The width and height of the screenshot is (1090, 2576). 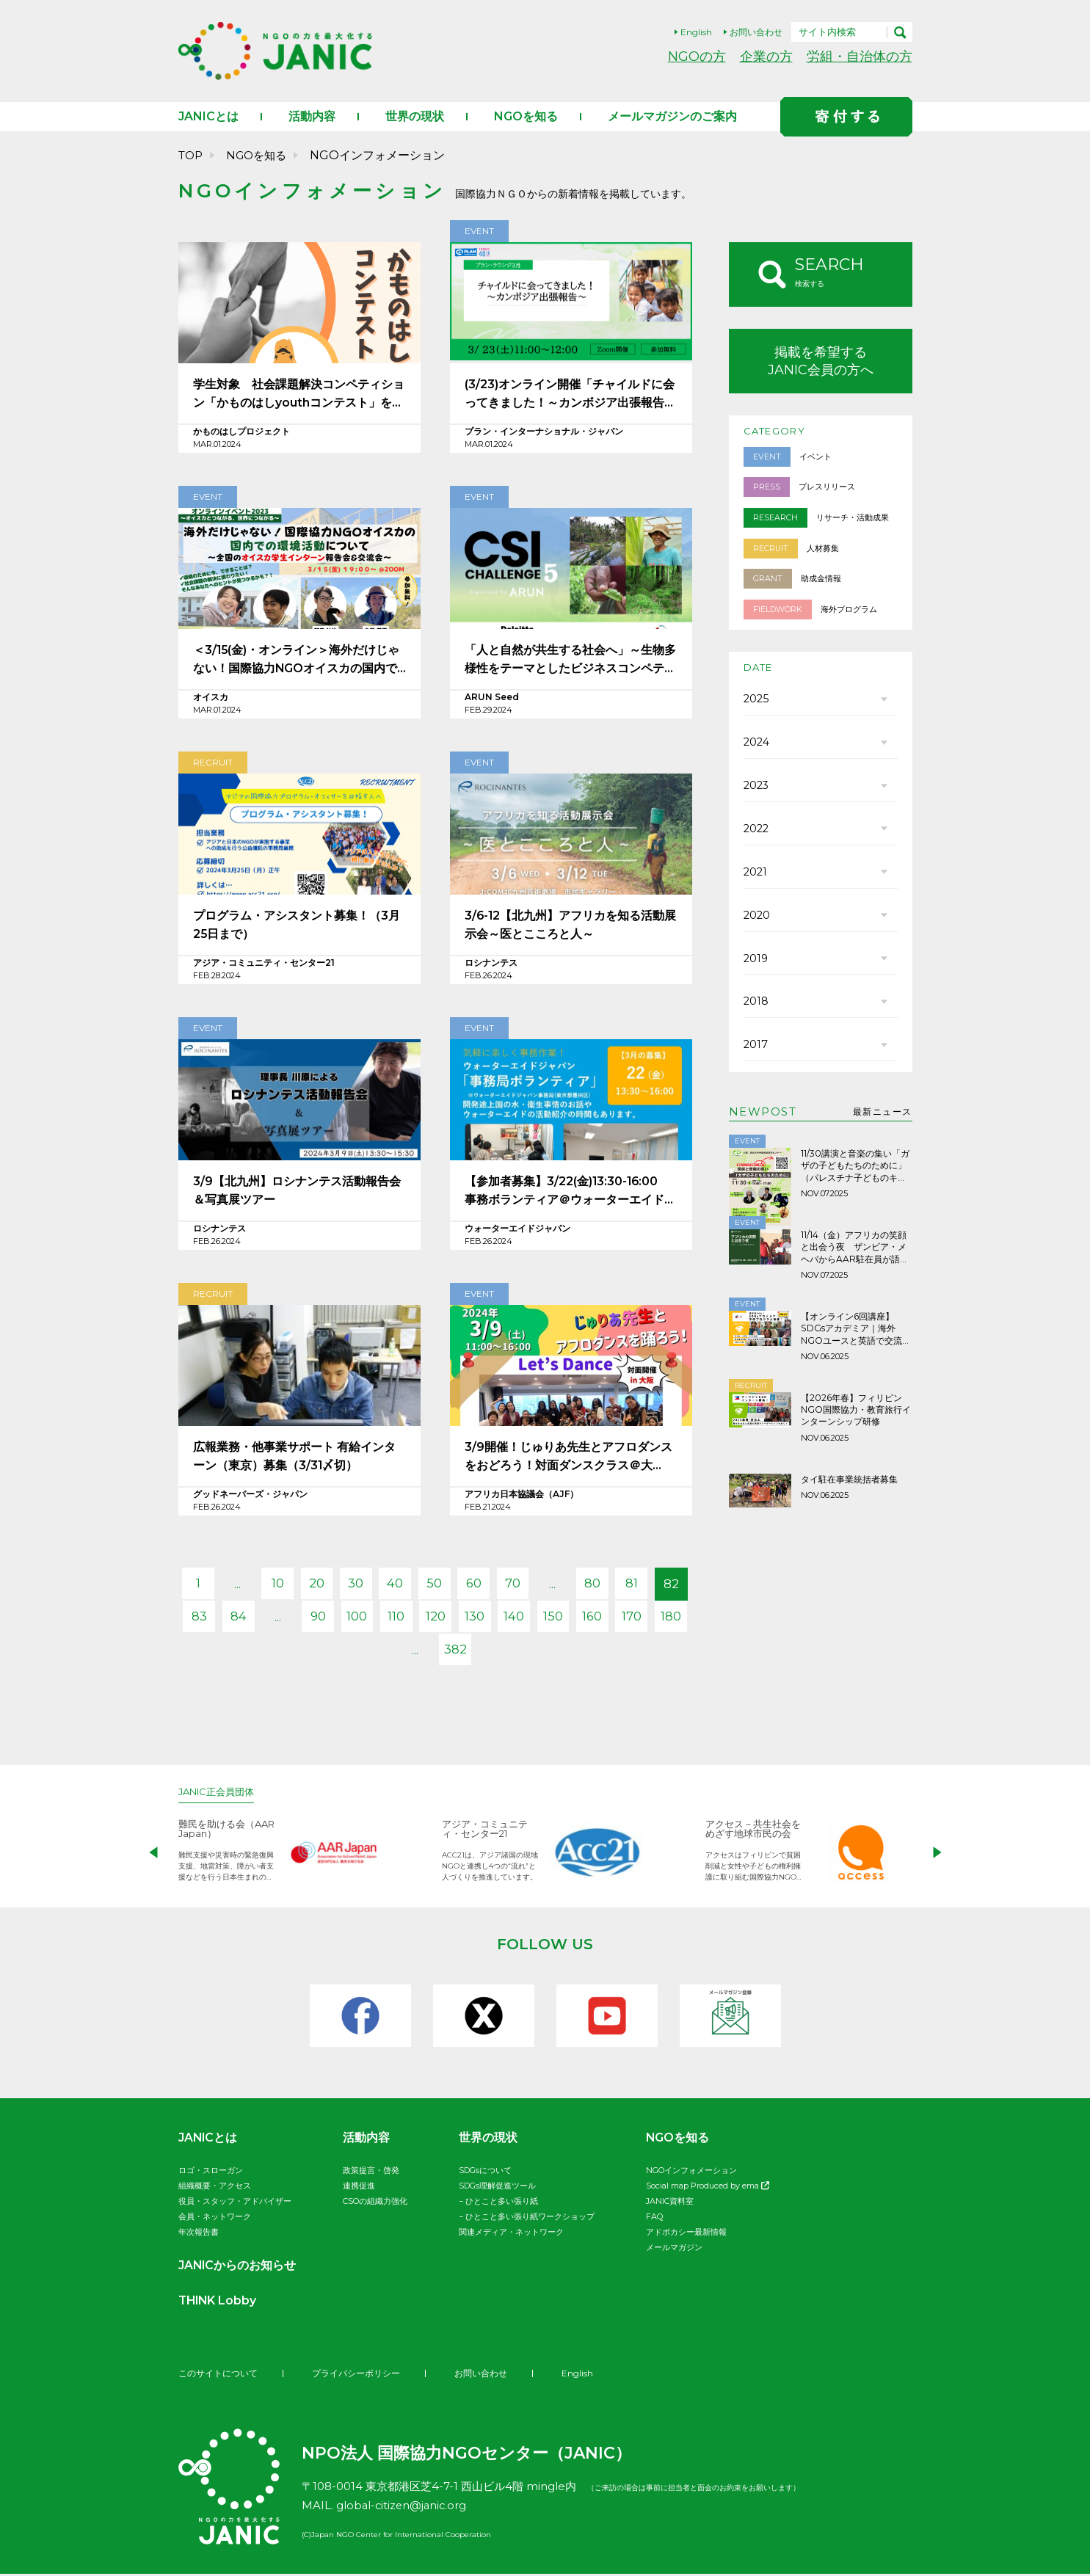 What do you see at coordinates (570, 1194) in the screenshot?
I see `【参加者募集】3/22(金)13:30-16:00 事務ボランティア＠ウォーターエイドジャパン事務所` at bounding box center [570, 1194].